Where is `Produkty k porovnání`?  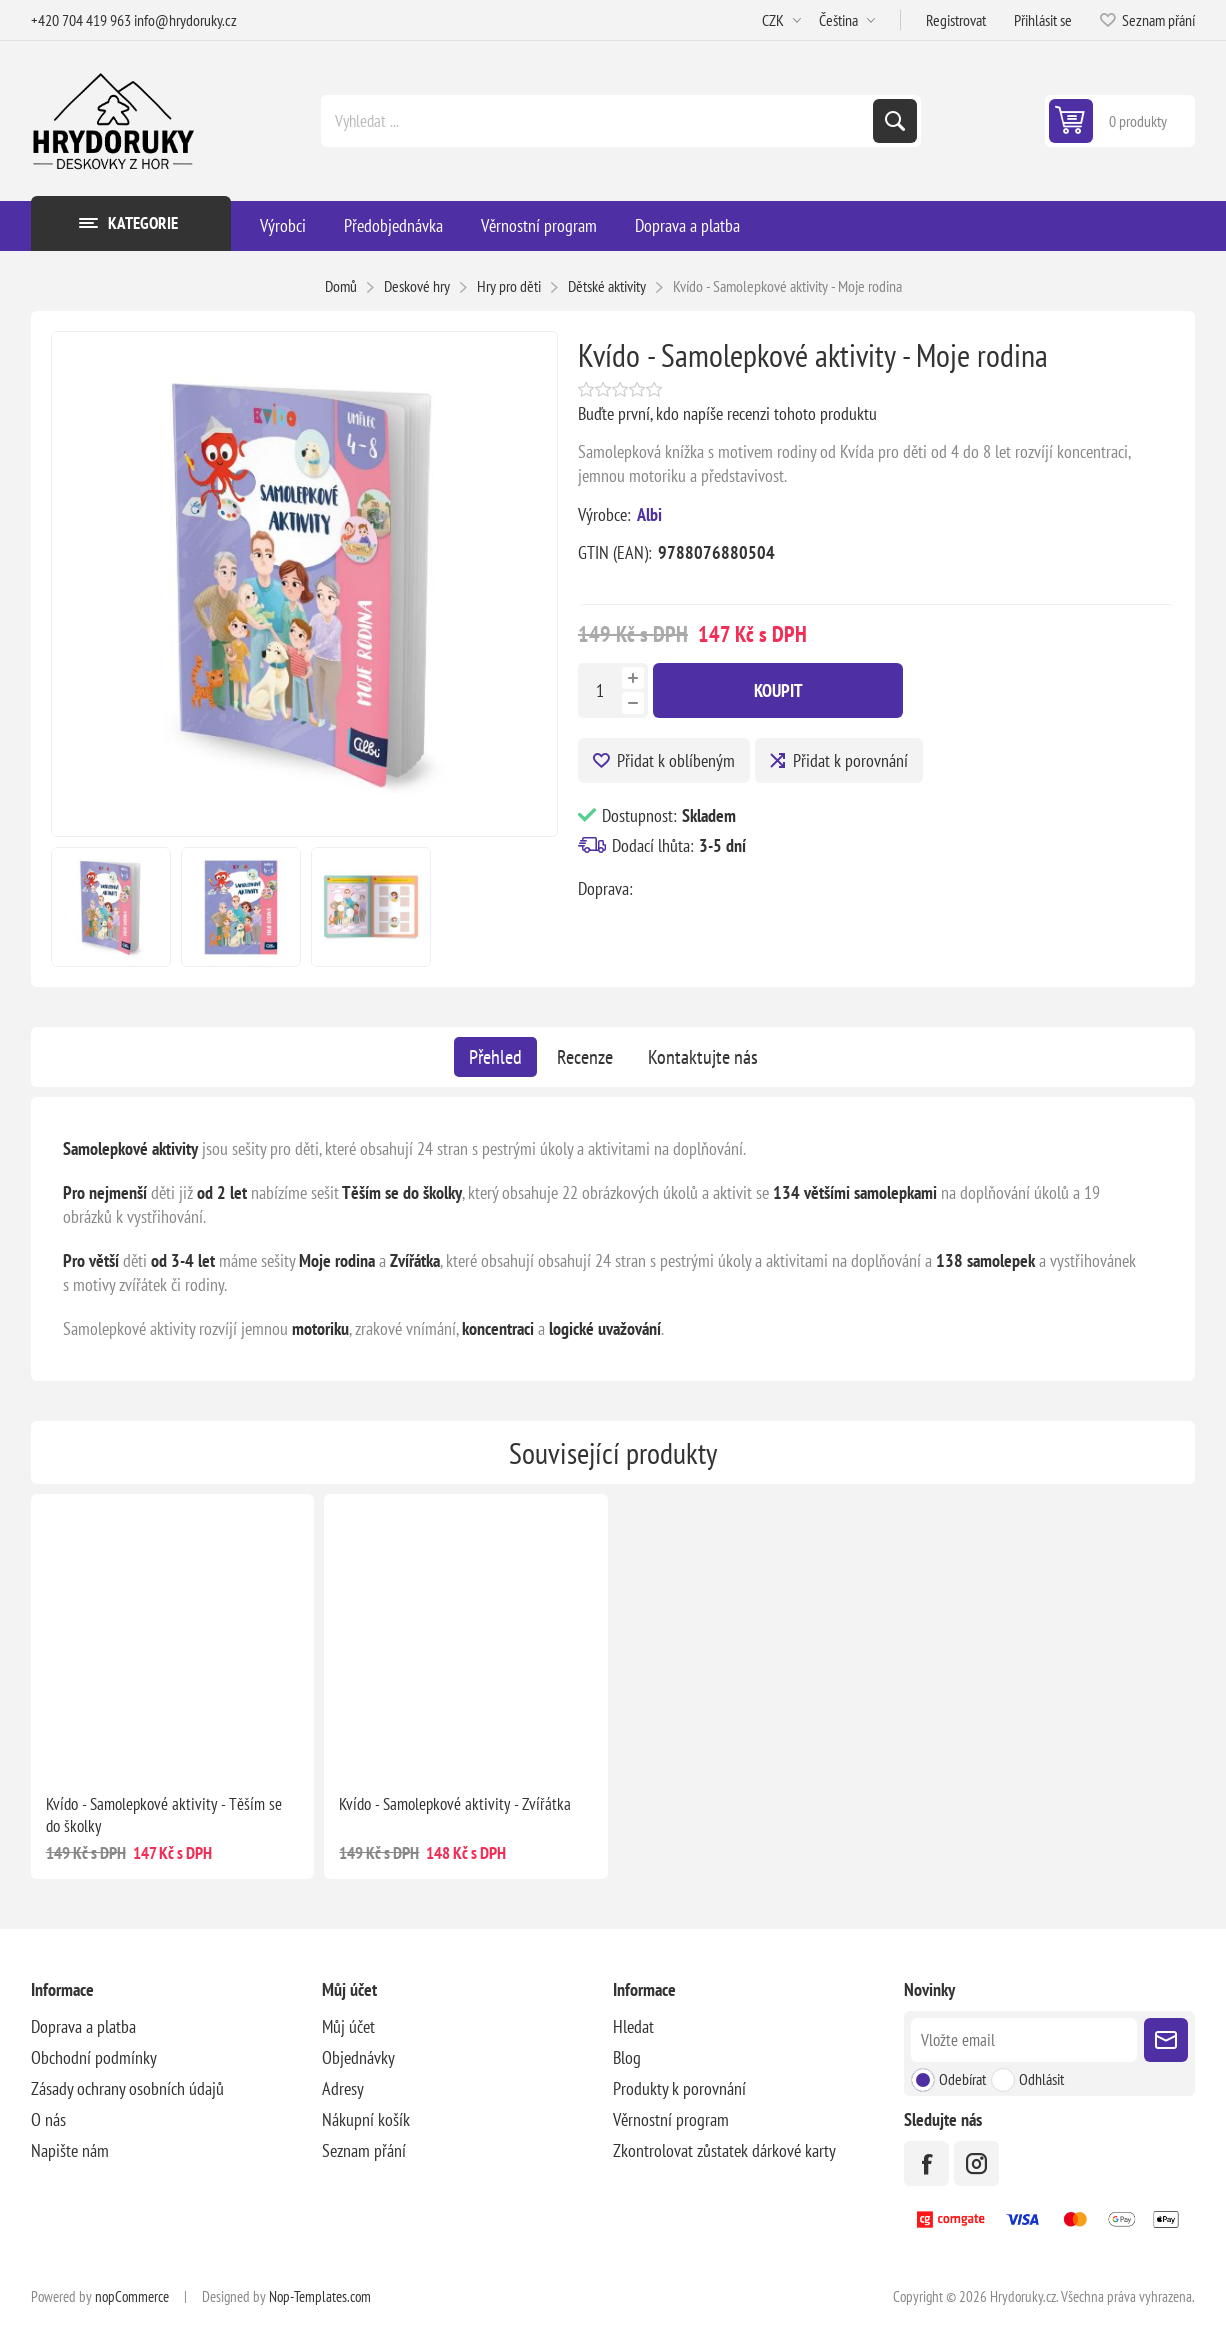 Produkty k porovnání is located at coordinates (679, 2088).